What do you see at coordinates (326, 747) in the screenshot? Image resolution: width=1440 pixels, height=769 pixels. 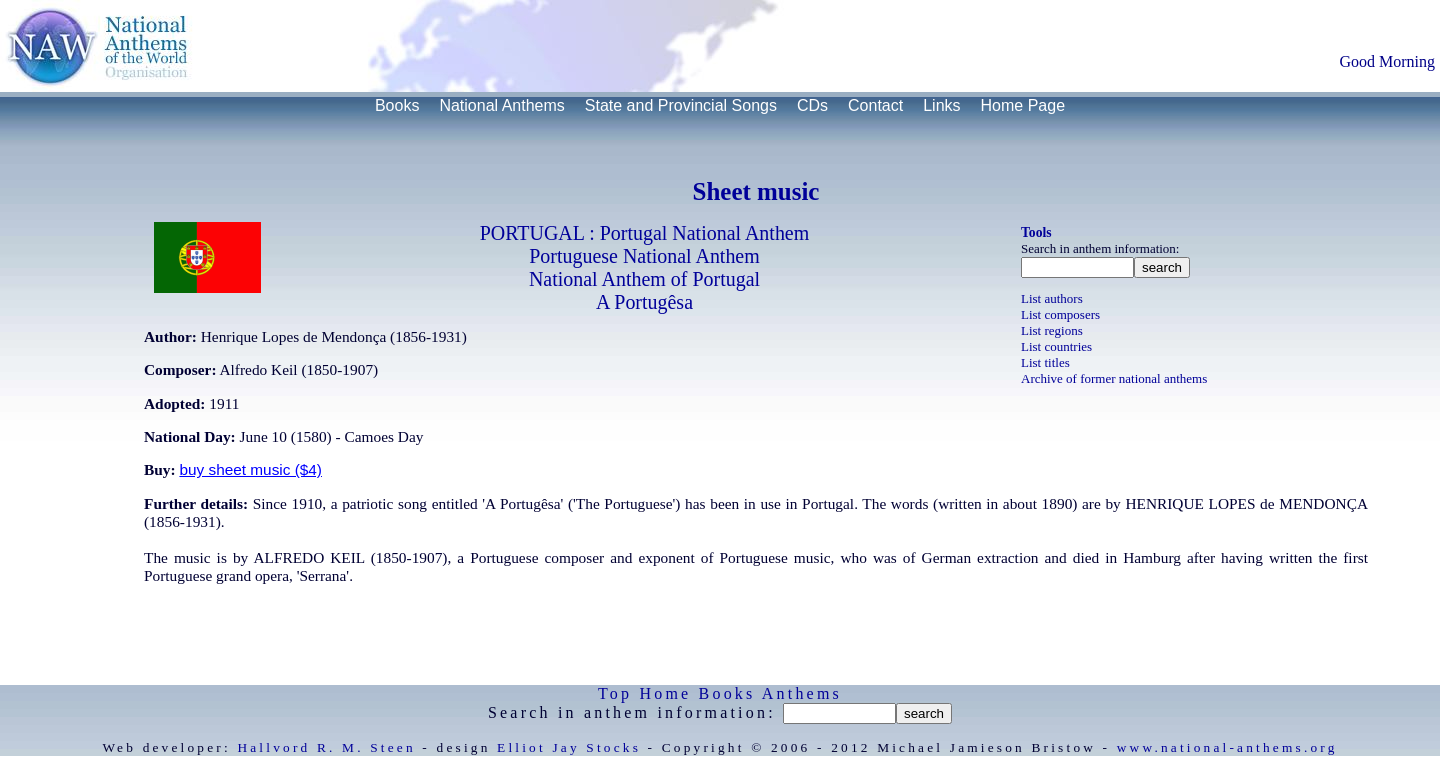 I see `Hallvord R. M. Steen` at bounding box center [326, 747].